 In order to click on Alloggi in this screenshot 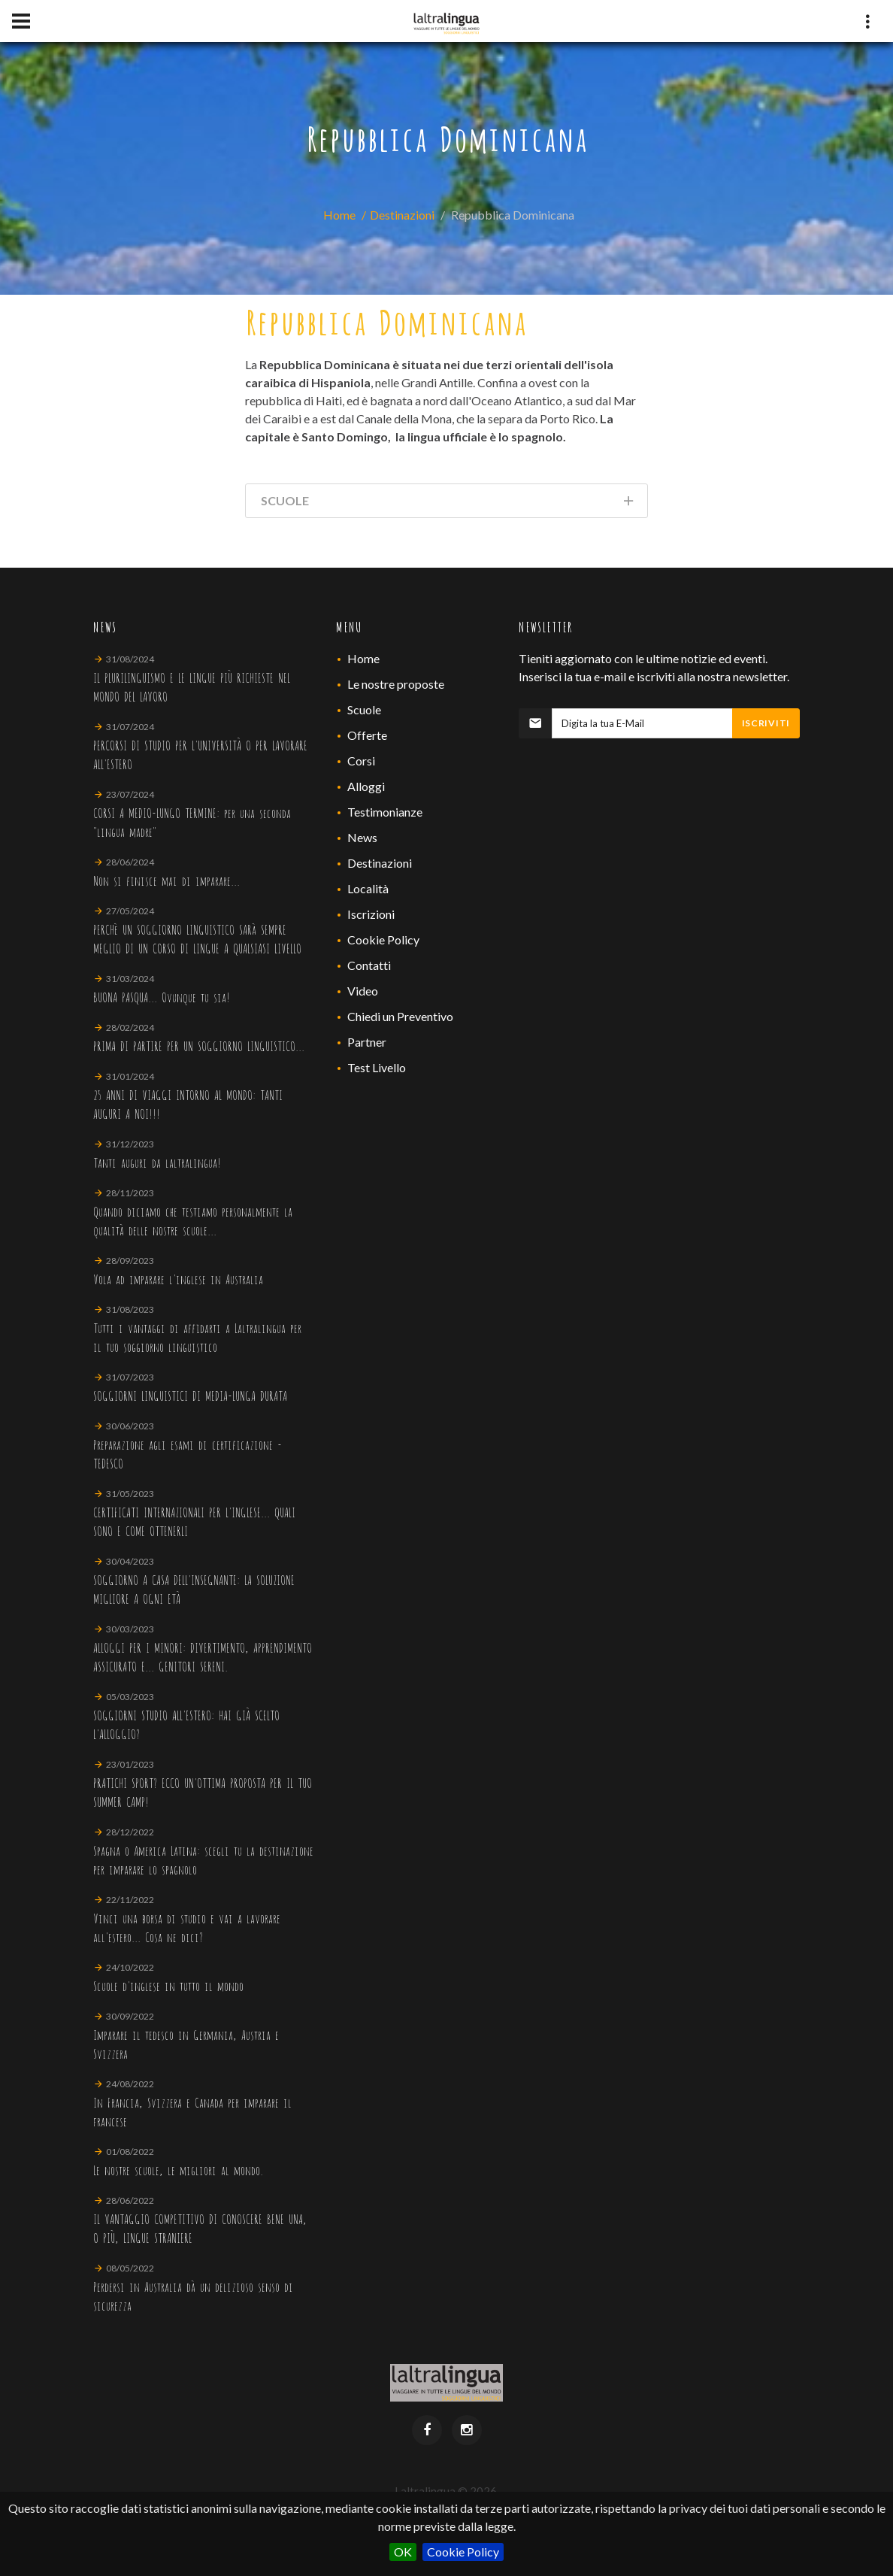, I will do `click(366, 786)`.